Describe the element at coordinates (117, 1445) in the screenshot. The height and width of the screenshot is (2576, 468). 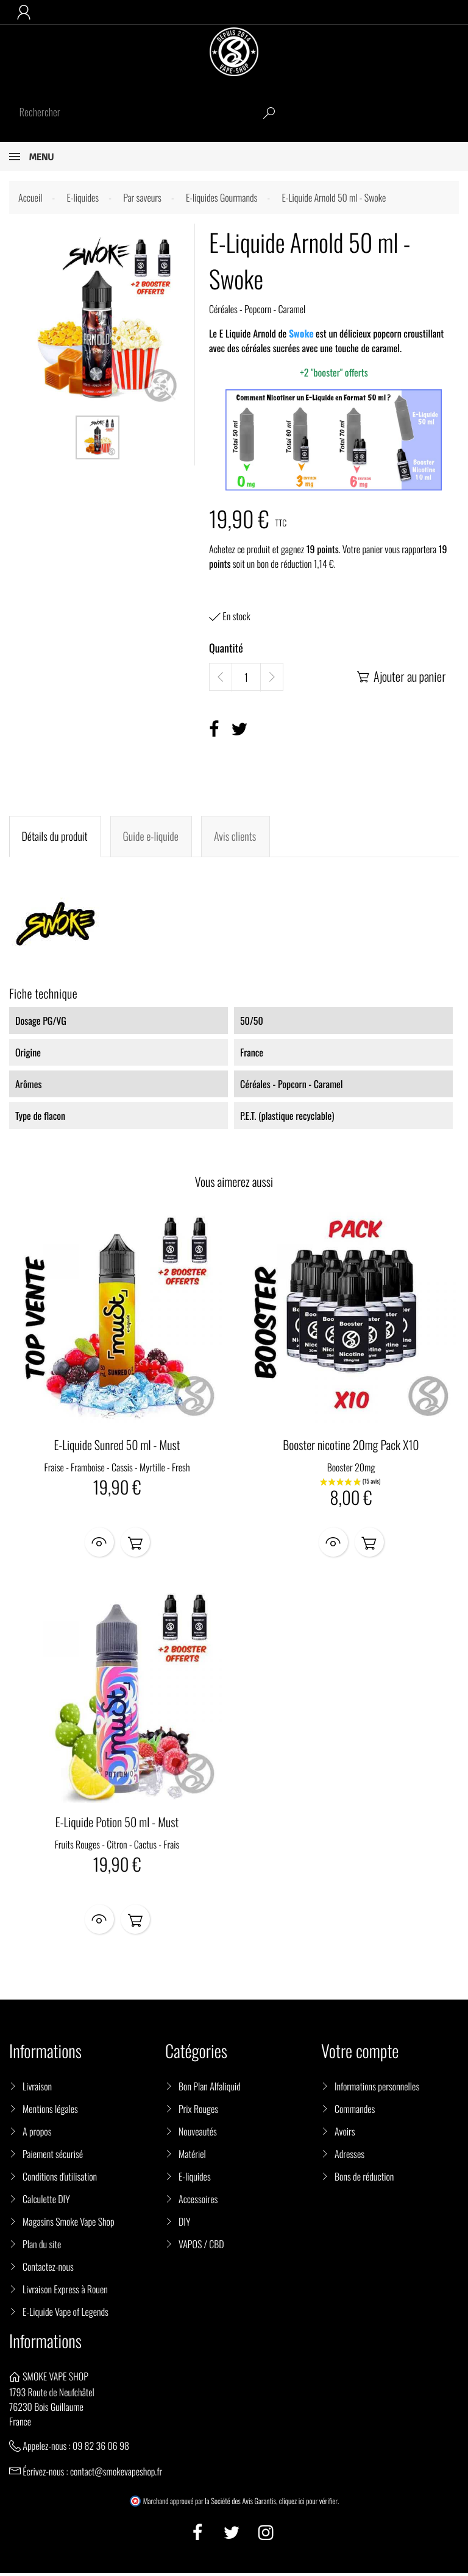
I see `E-Liquide Sunred 50 ml - Must` at that location.